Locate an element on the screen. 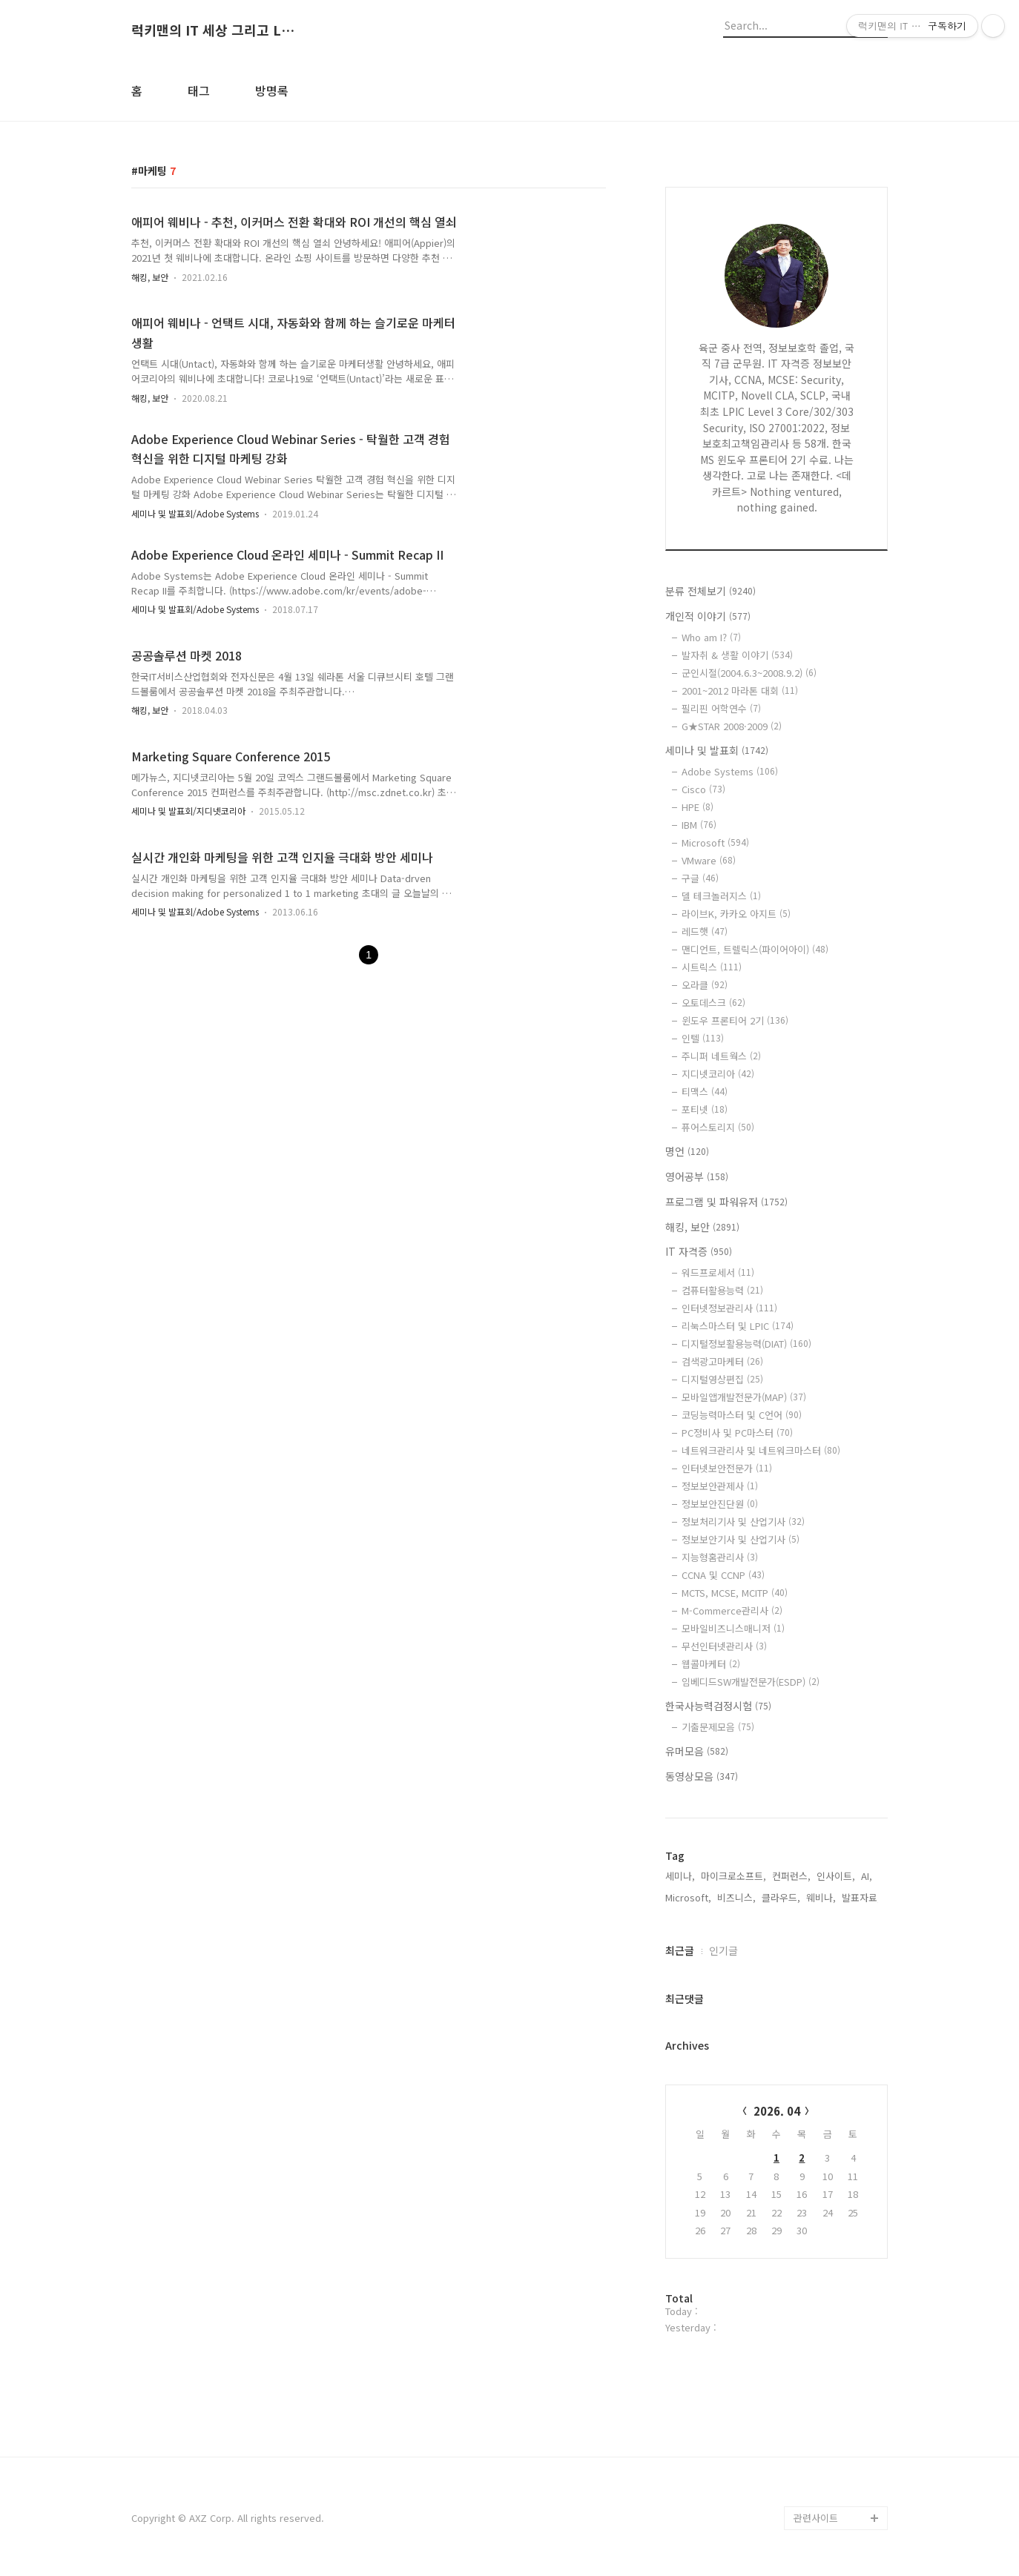 Image resolution: width=1019 pixels, height=2576 pixels. 주니퍼 네트웍스 is located at coordinates (721, 1056).